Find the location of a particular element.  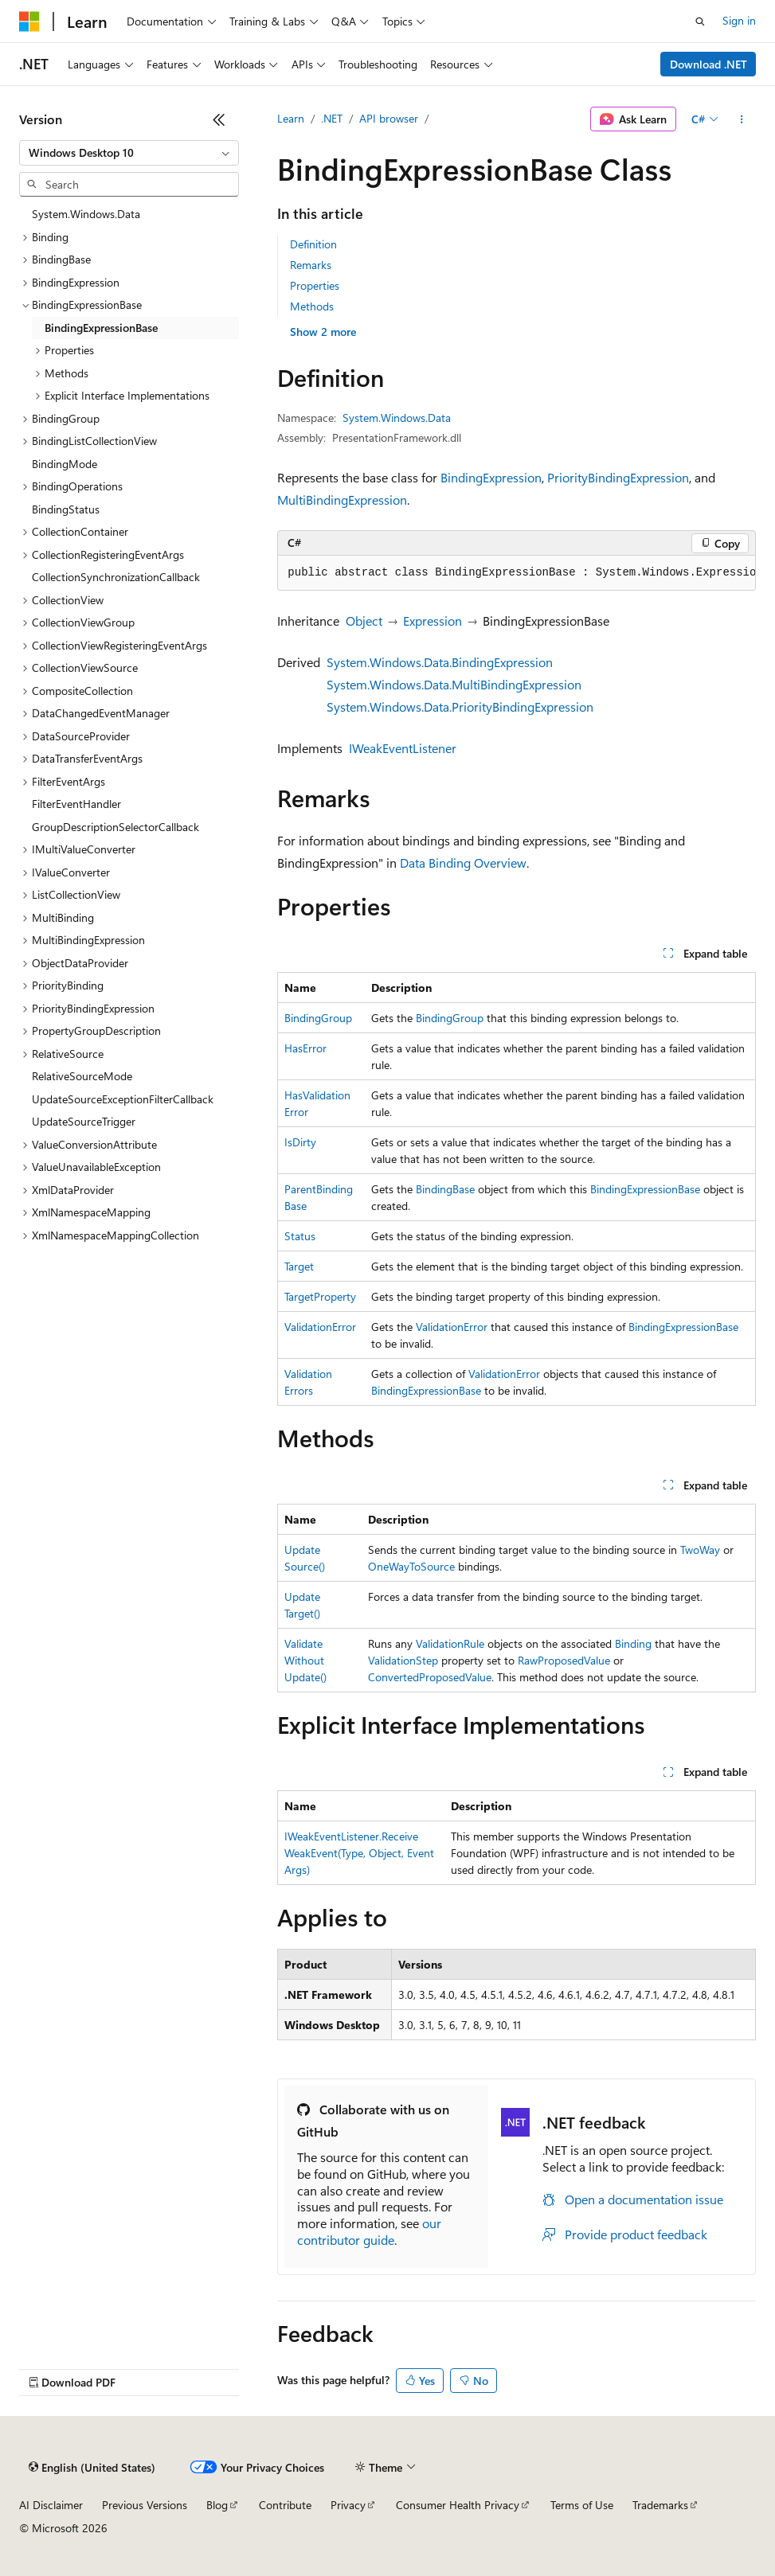

Status is located at coordinates (299, 1235).